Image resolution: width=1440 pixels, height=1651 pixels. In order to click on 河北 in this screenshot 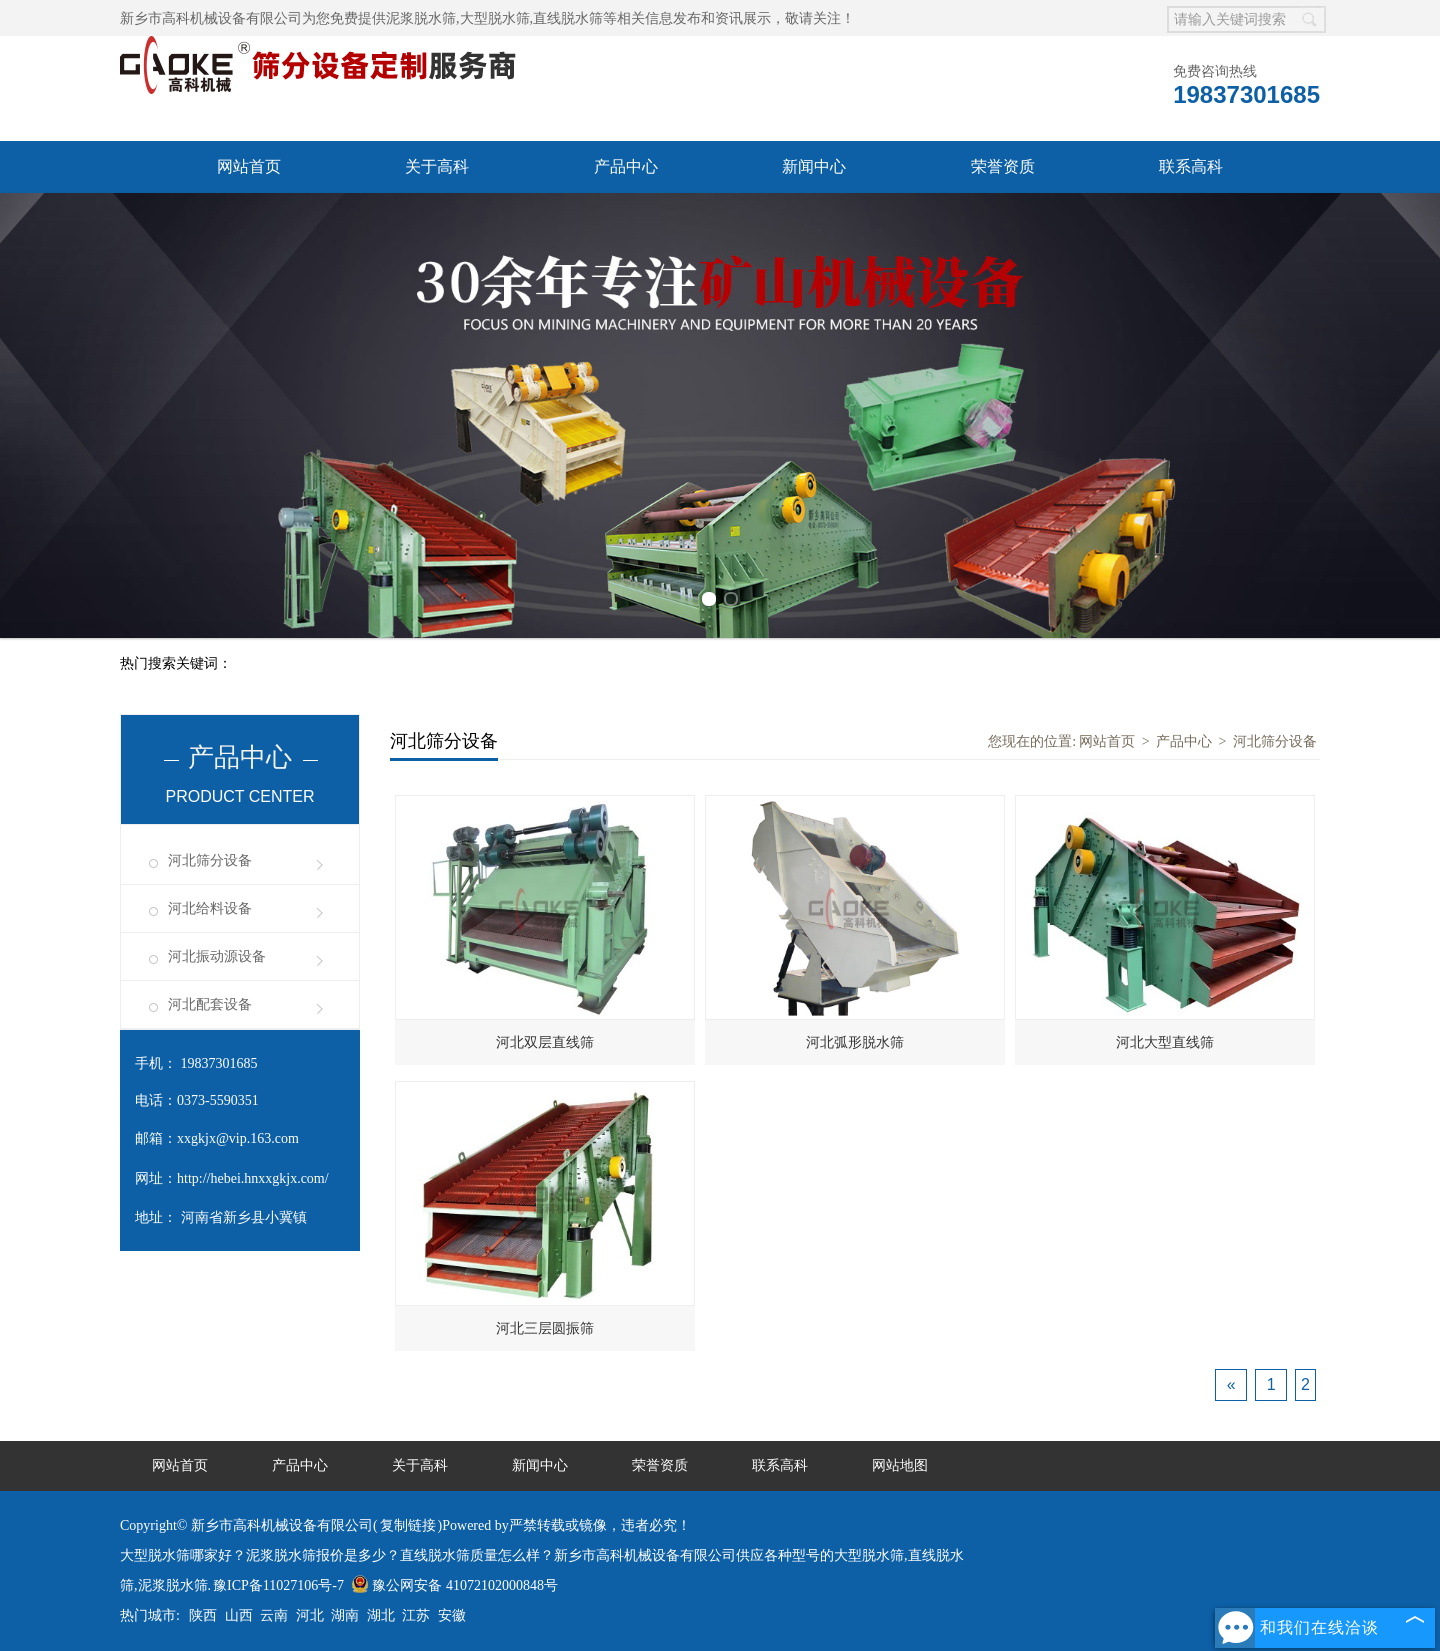, I will do `click(310, 1615)`.